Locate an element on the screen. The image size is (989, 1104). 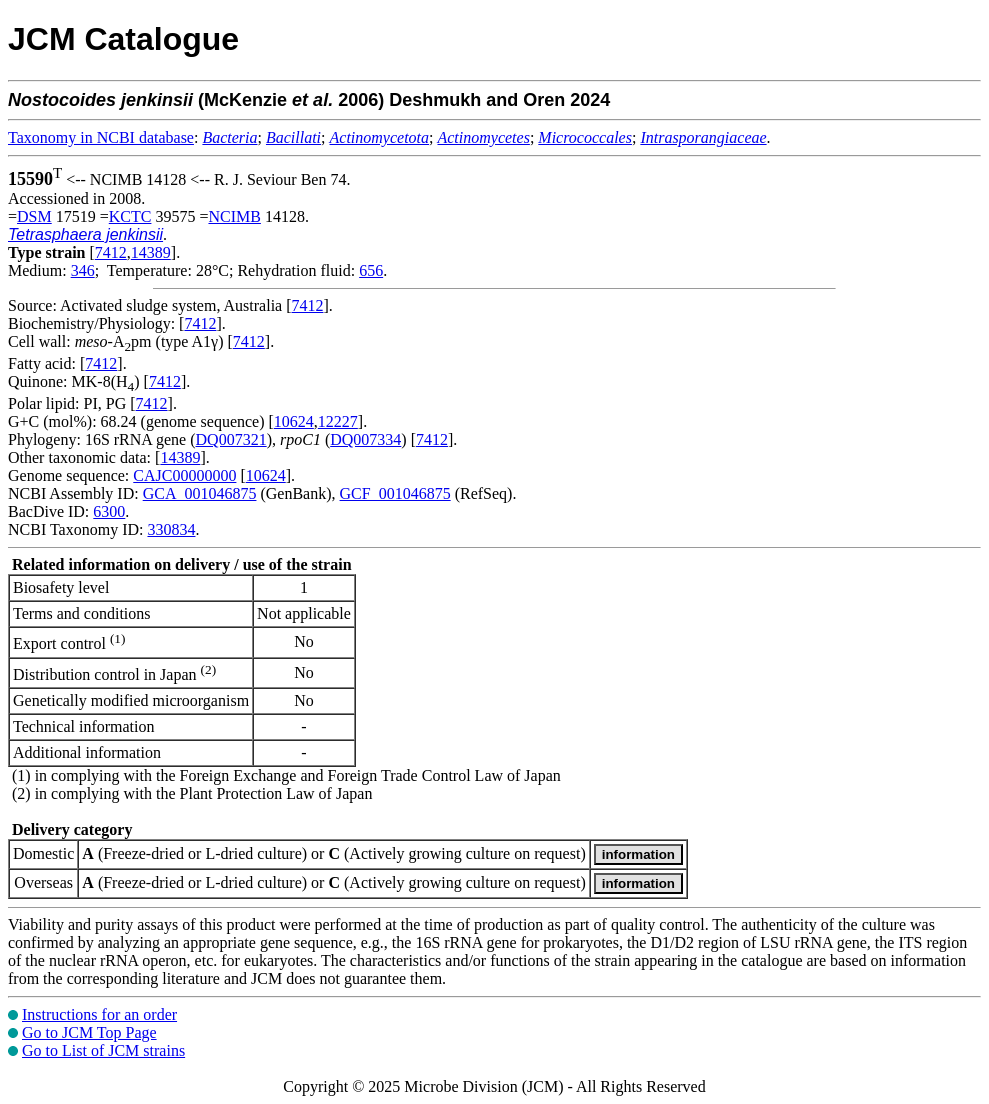
GCA_001046875 is located at coordinates (200, 493).